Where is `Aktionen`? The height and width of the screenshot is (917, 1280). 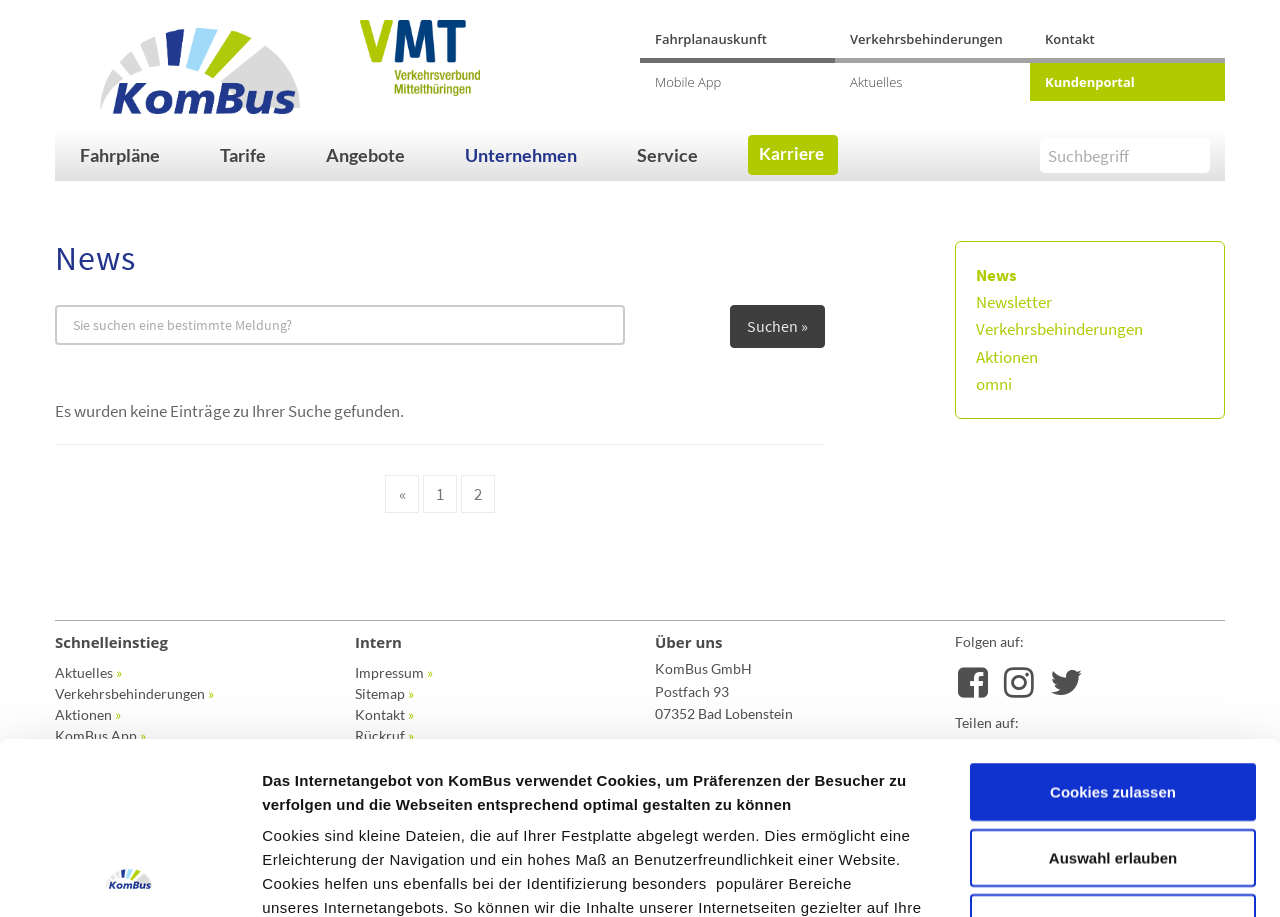 Aktionen is located at coordinates (1007, 357).